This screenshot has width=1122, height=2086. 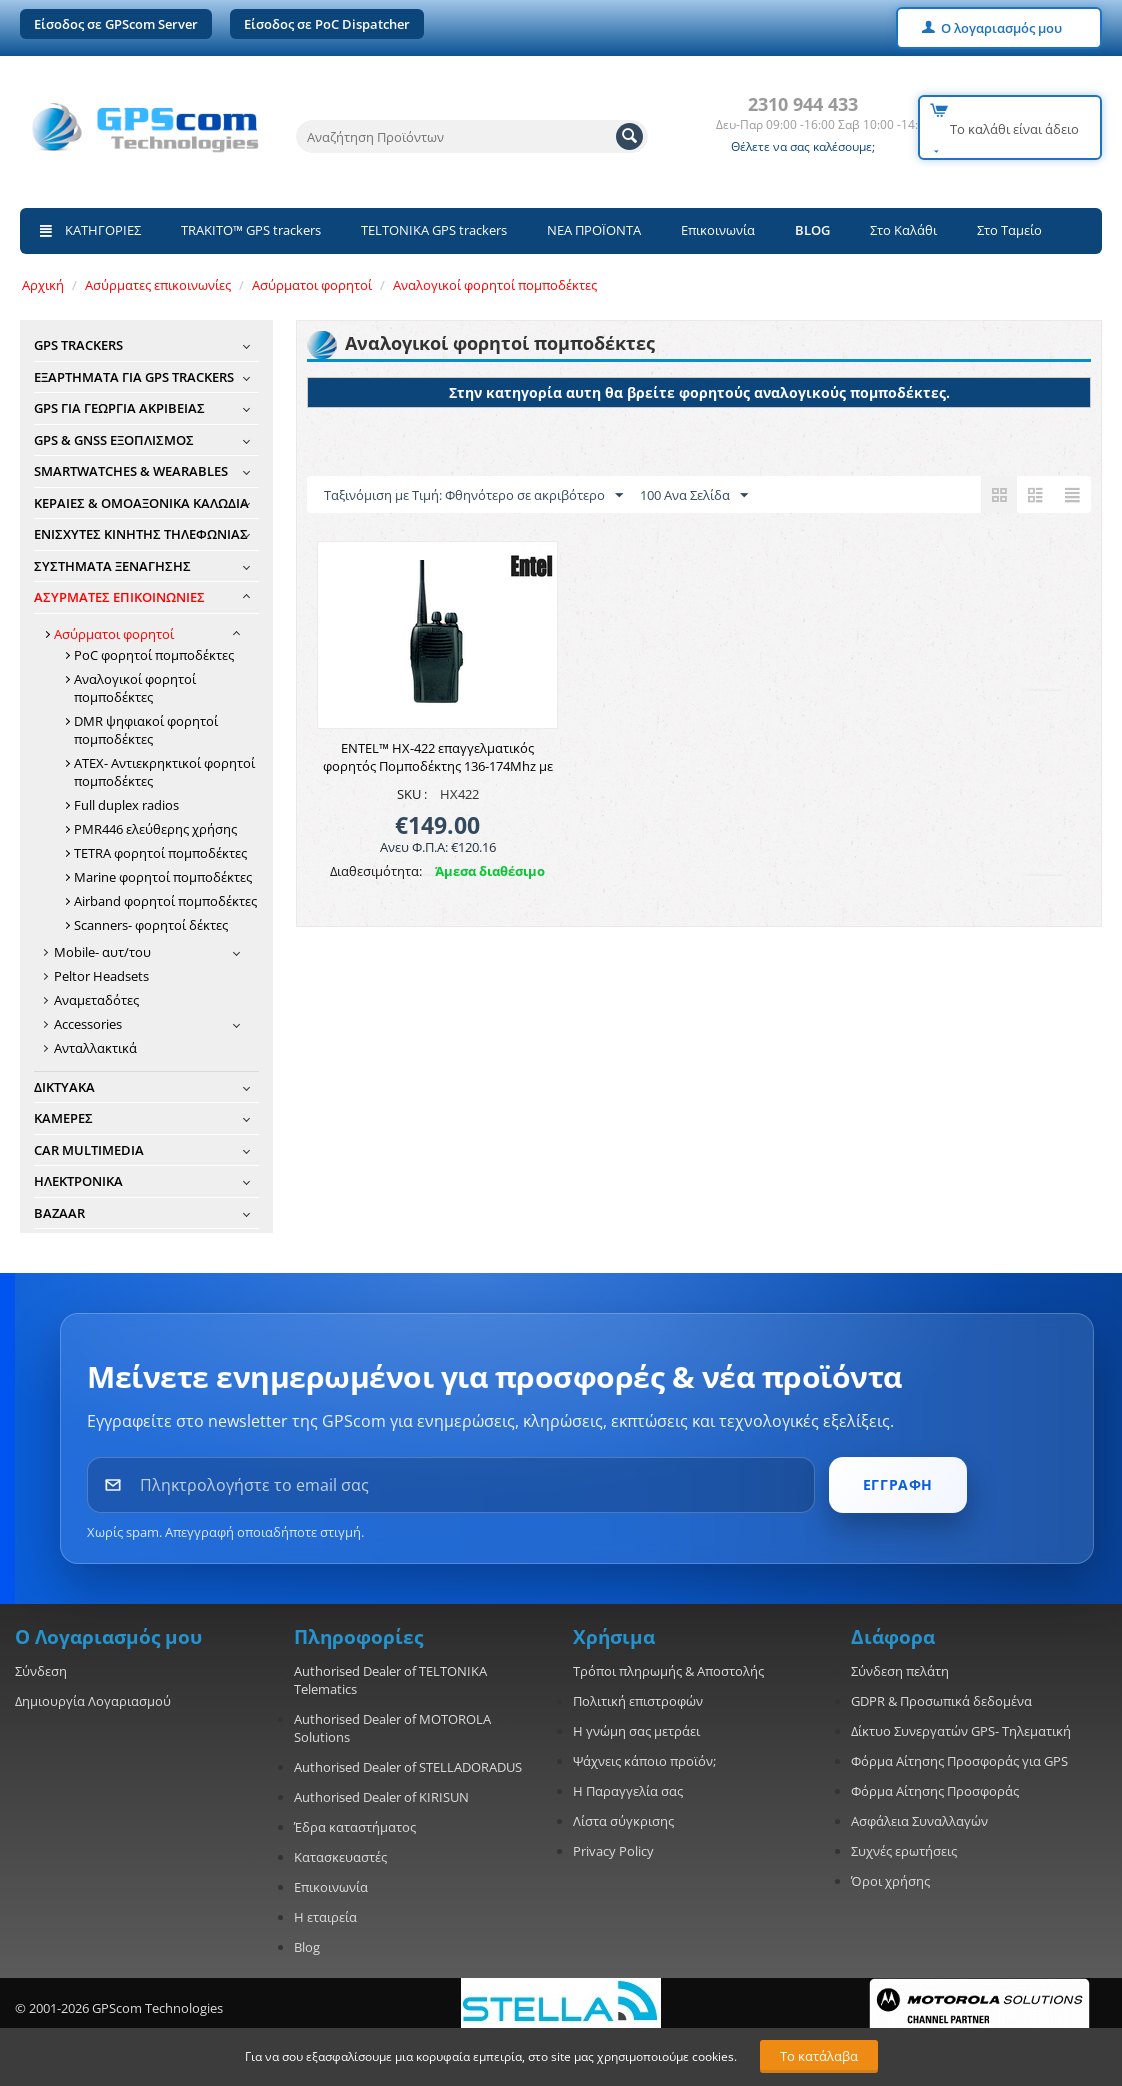 What do you see at coordinates (638, 1701) in the screenshot?
I see `Πολιτική επιστροφών` at bounding box center [638, 1701].